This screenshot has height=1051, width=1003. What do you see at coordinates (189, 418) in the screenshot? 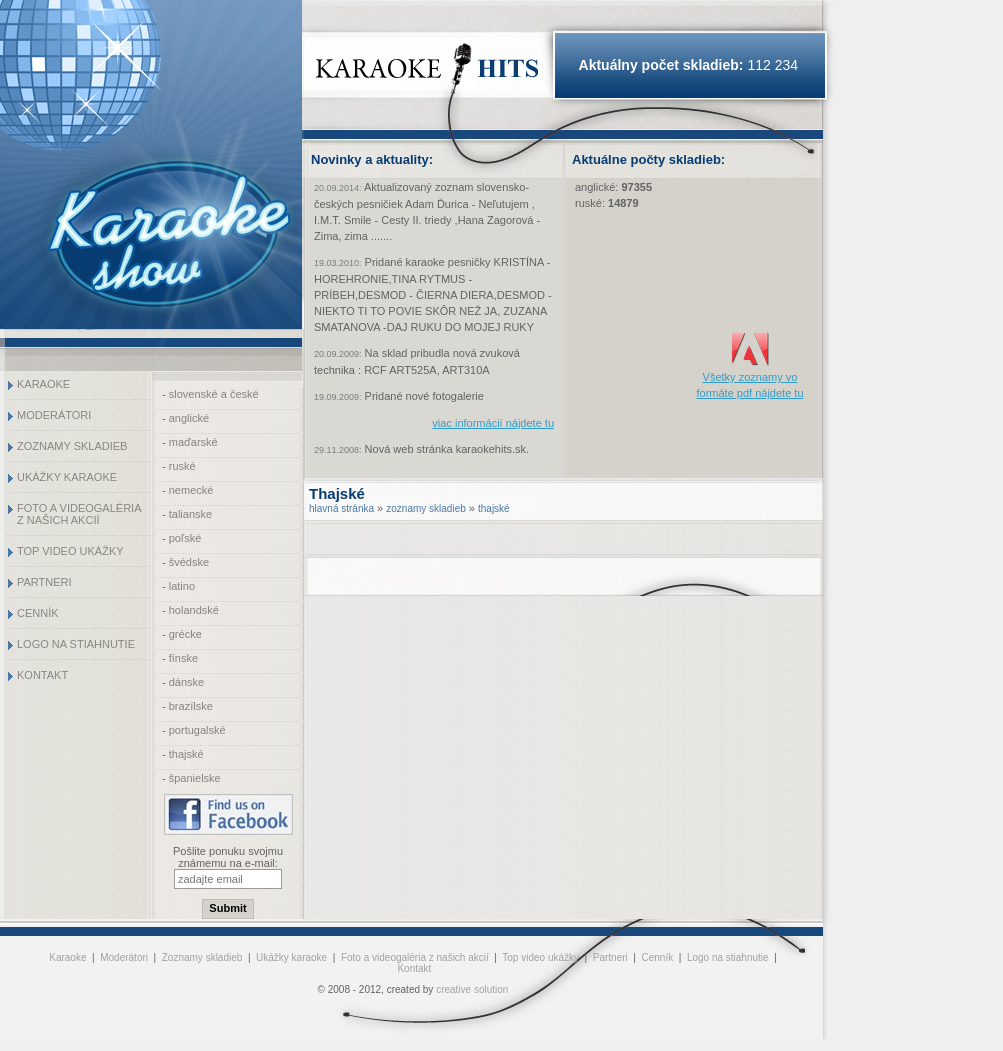
I see `anglické` at bounding box center [189, 418].